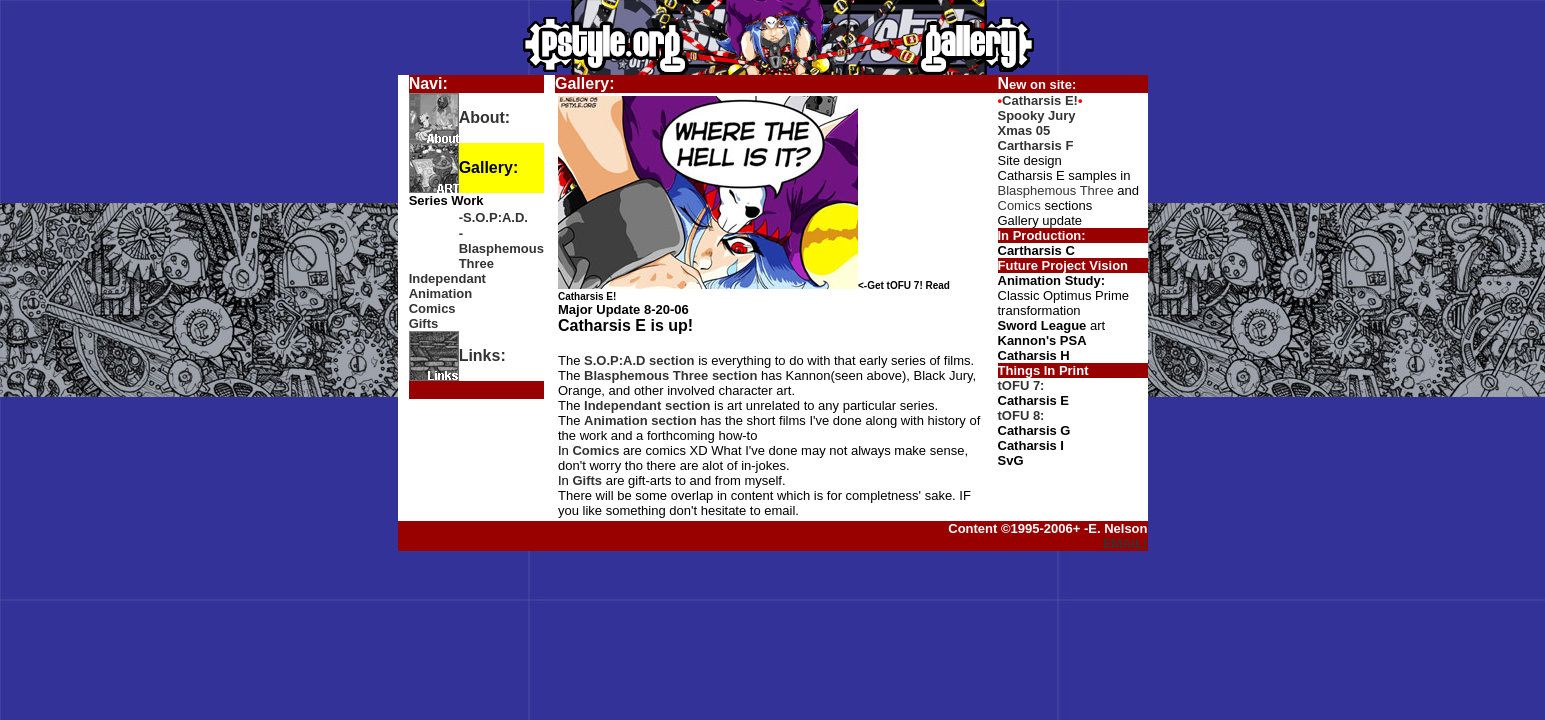 The image size is (1545, 720). I want to click on tOFU 8:, so click(1021, 415).